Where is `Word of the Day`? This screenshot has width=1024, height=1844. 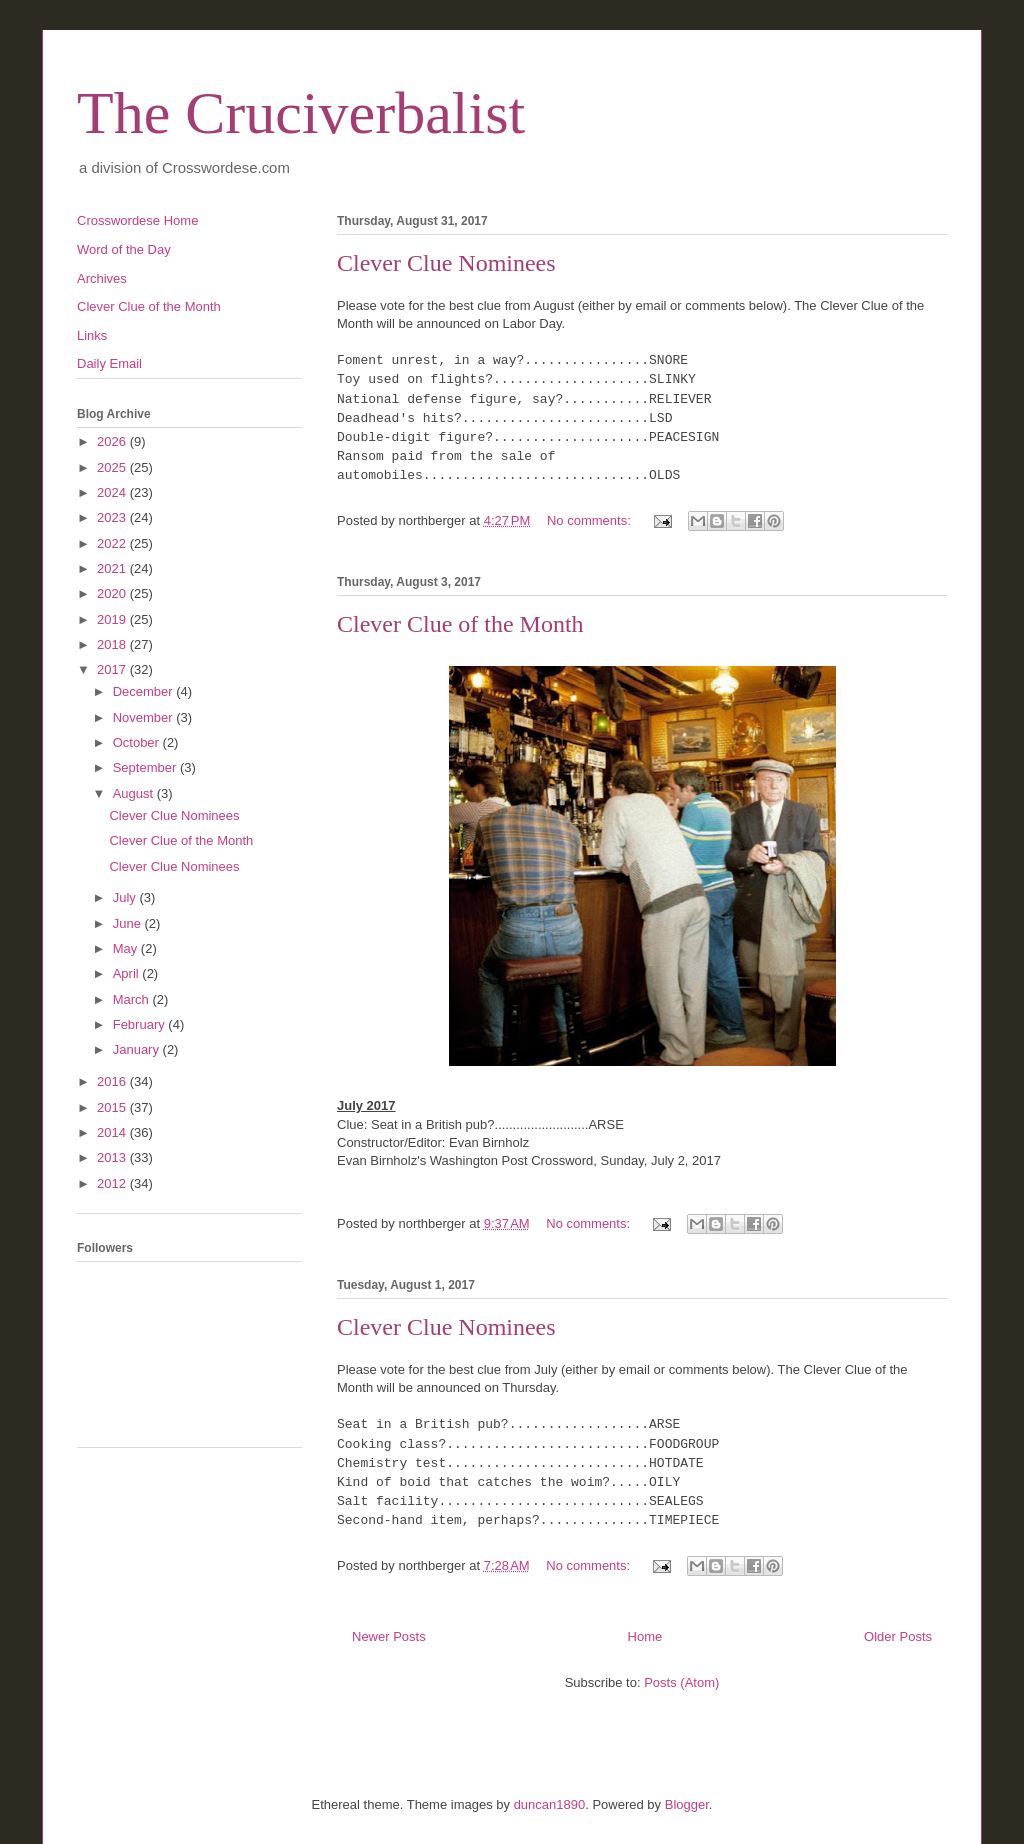 Word of the Day is located at coordinates (124, 249).